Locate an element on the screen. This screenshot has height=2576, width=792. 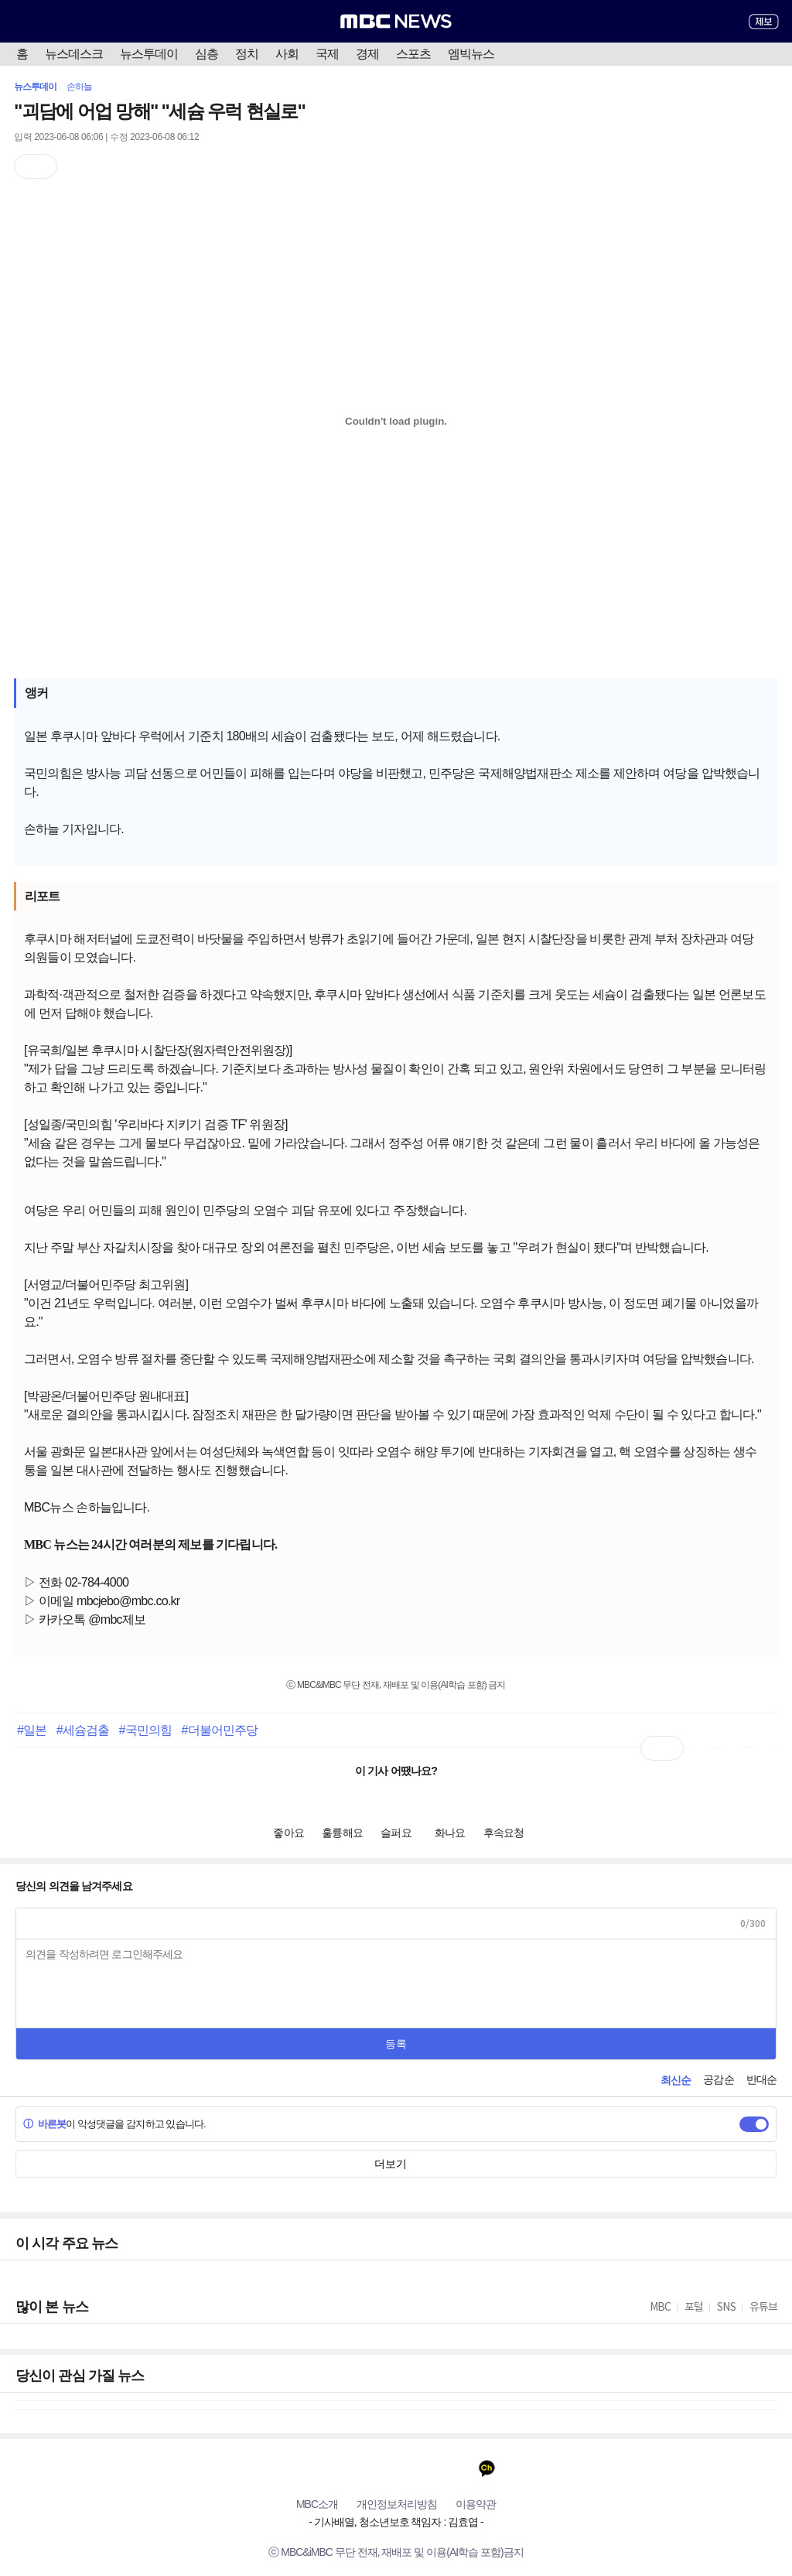
개인정보처리방침 is located at coordinates (397, 2504).